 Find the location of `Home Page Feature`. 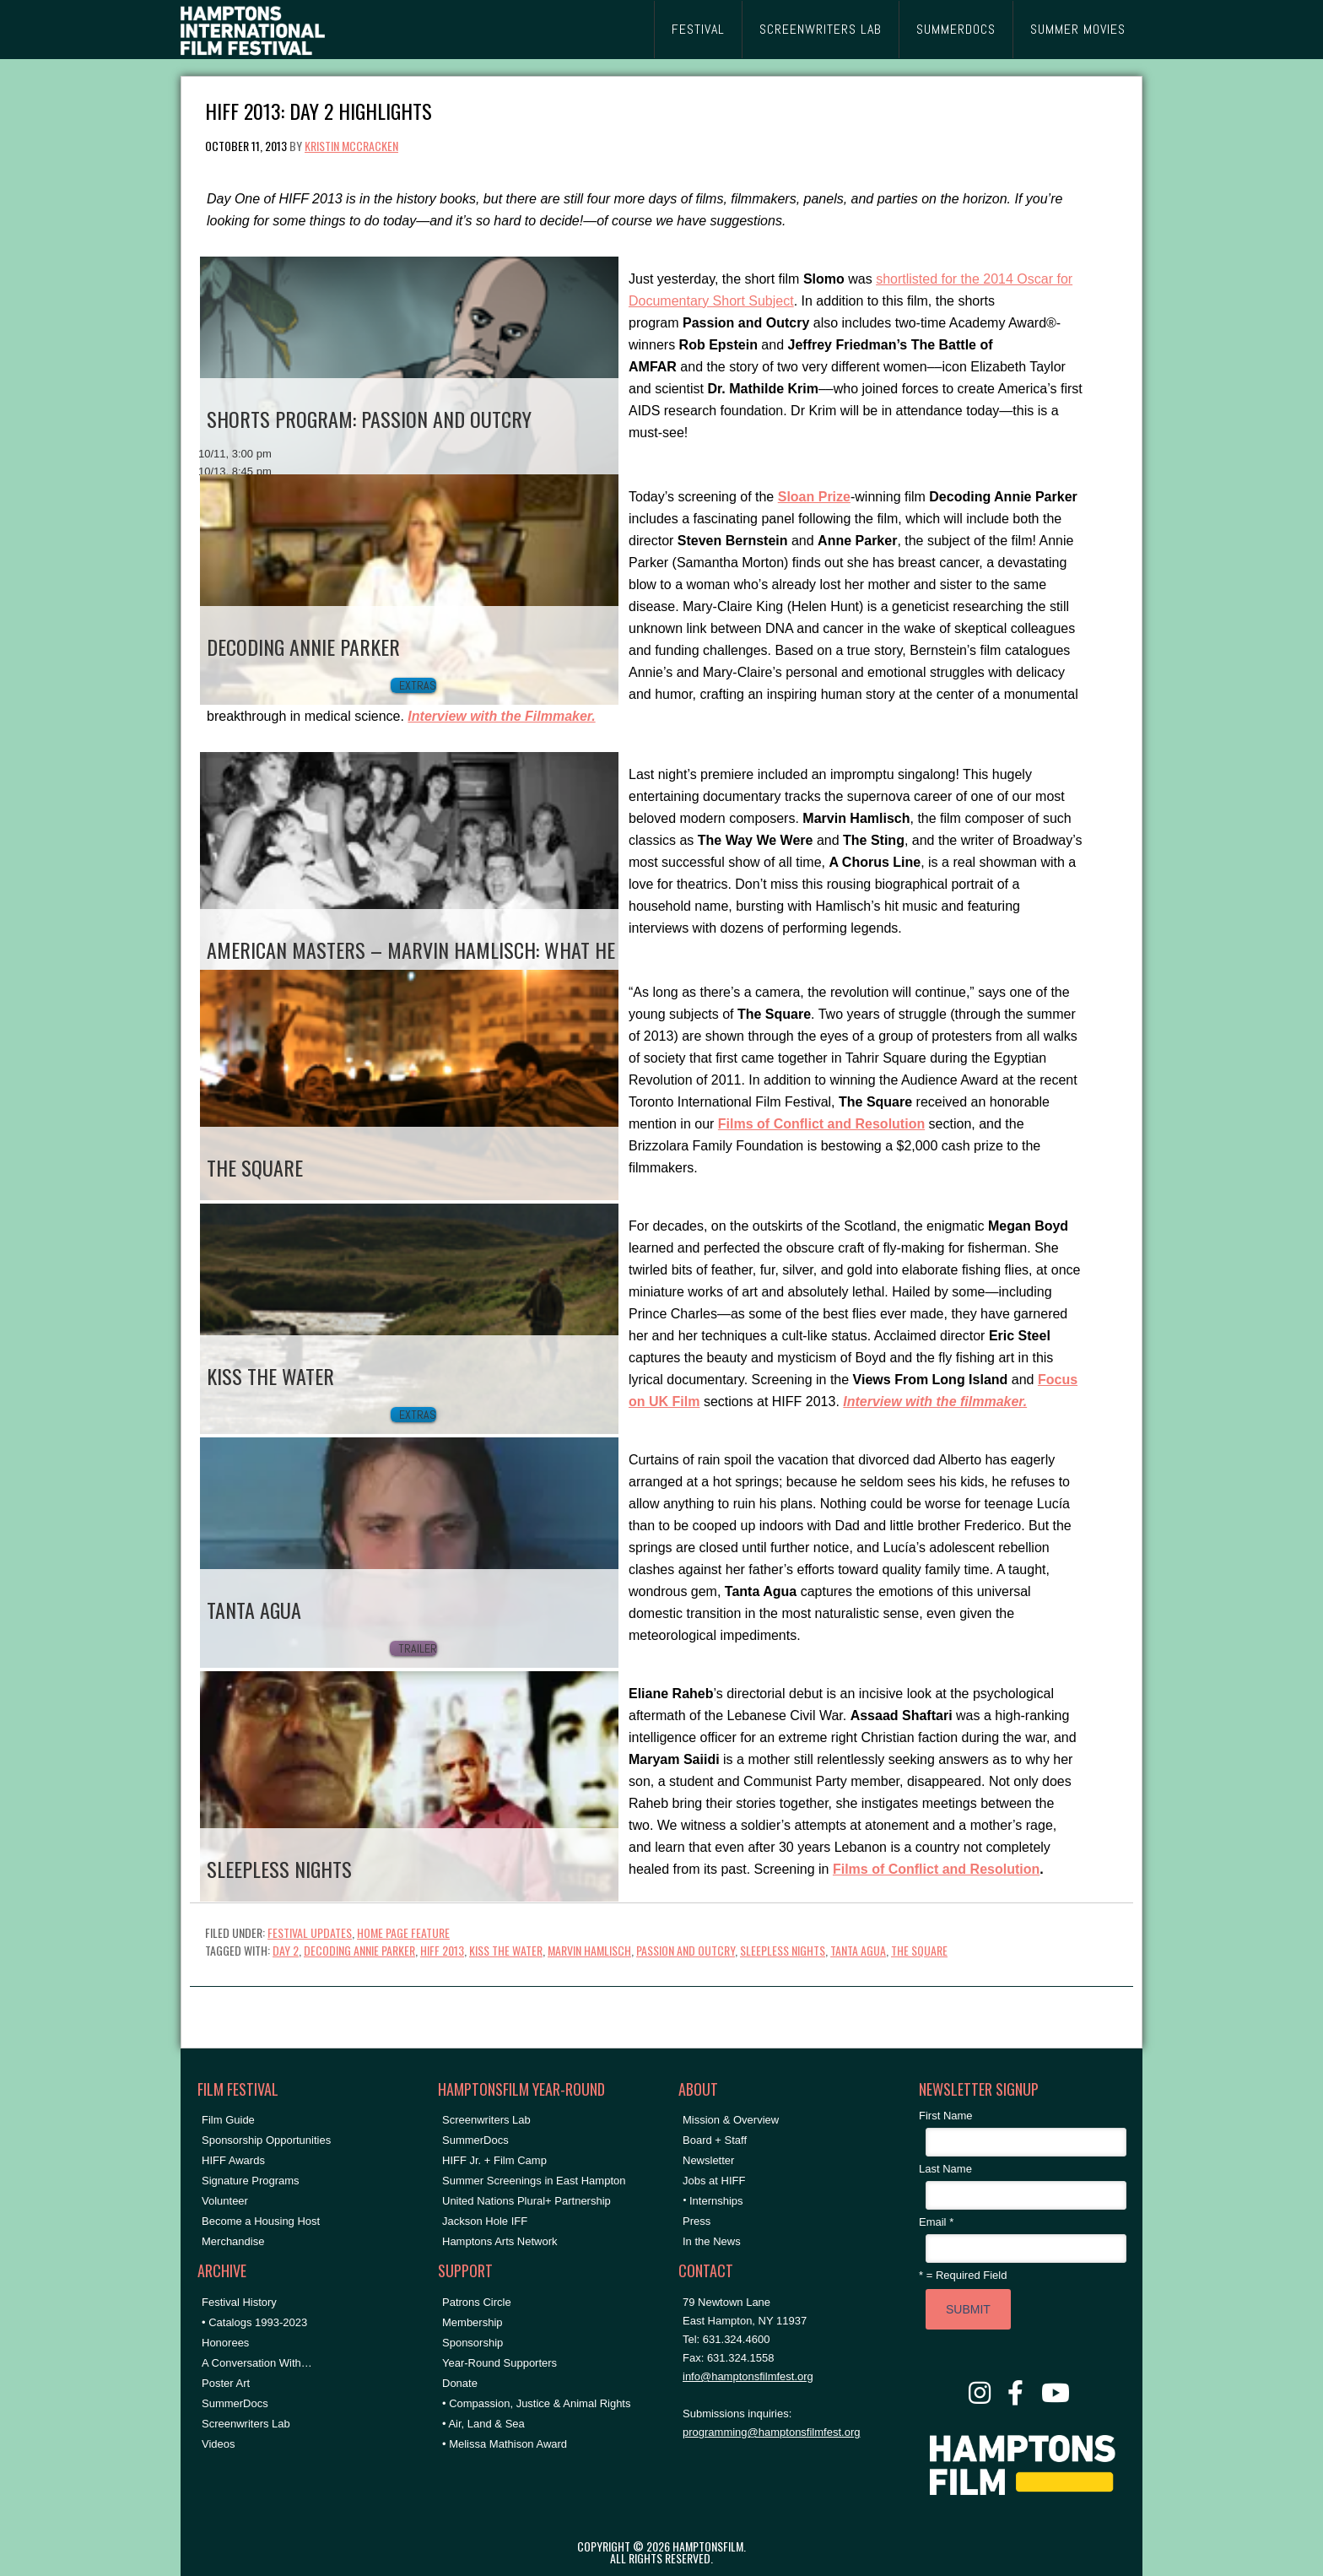

Home Page Feature is located at coordinates (403, 1932).